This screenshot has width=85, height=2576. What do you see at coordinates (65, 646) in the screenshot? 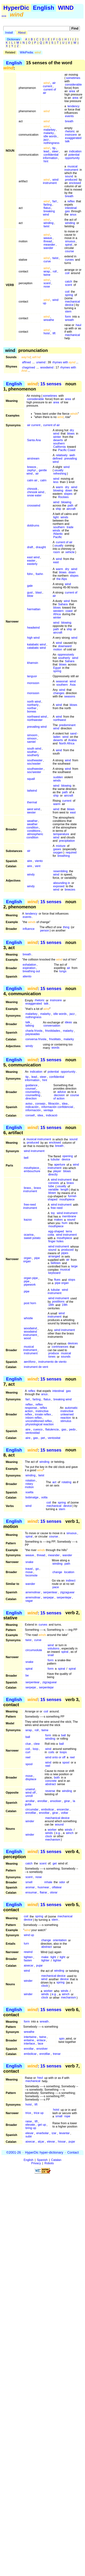
I see `downward` at bounding box center [65, 646].